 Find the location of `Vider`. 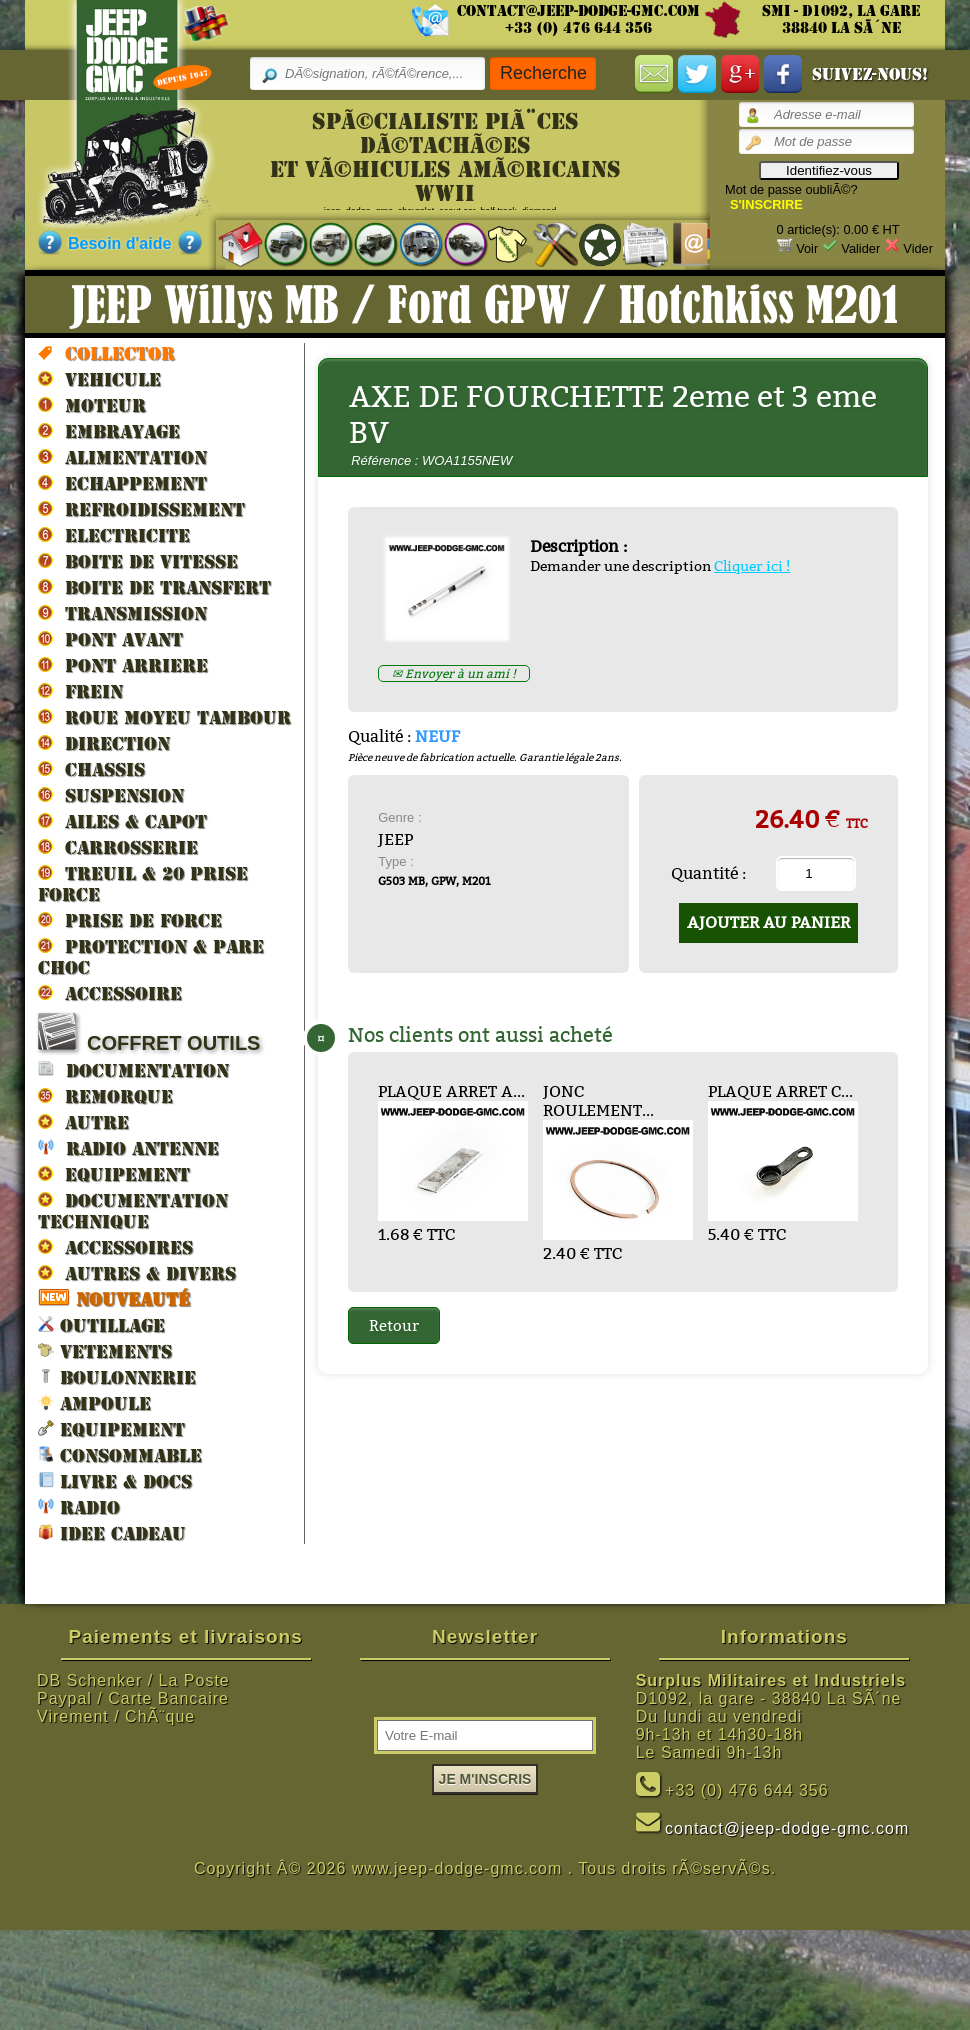

Vider is located at coordinates (918, 248).